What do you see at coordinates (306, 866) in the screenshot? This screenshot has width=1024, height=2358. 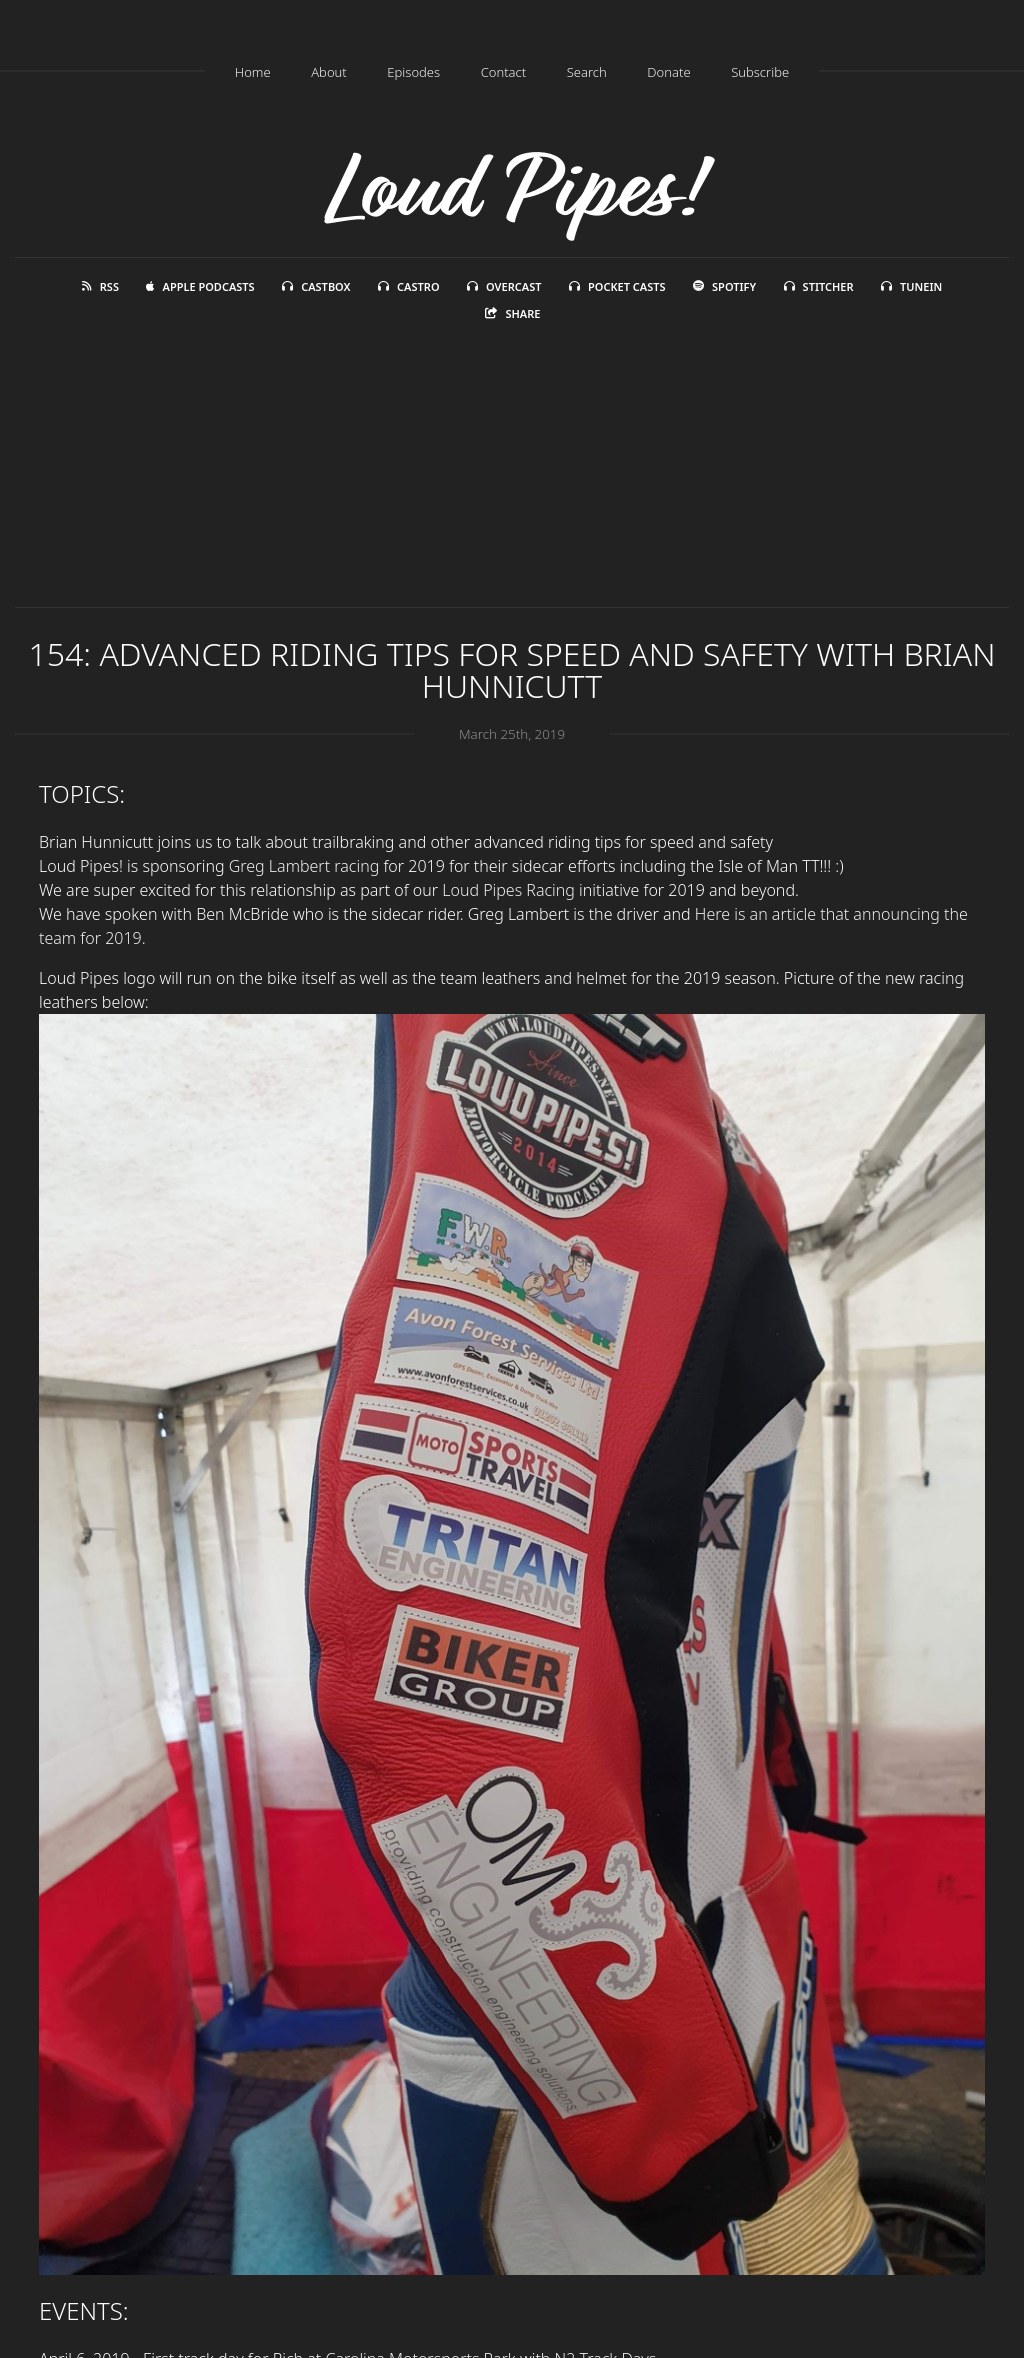 I see `Greg Lambert racing` at bounding box center [306, 866].